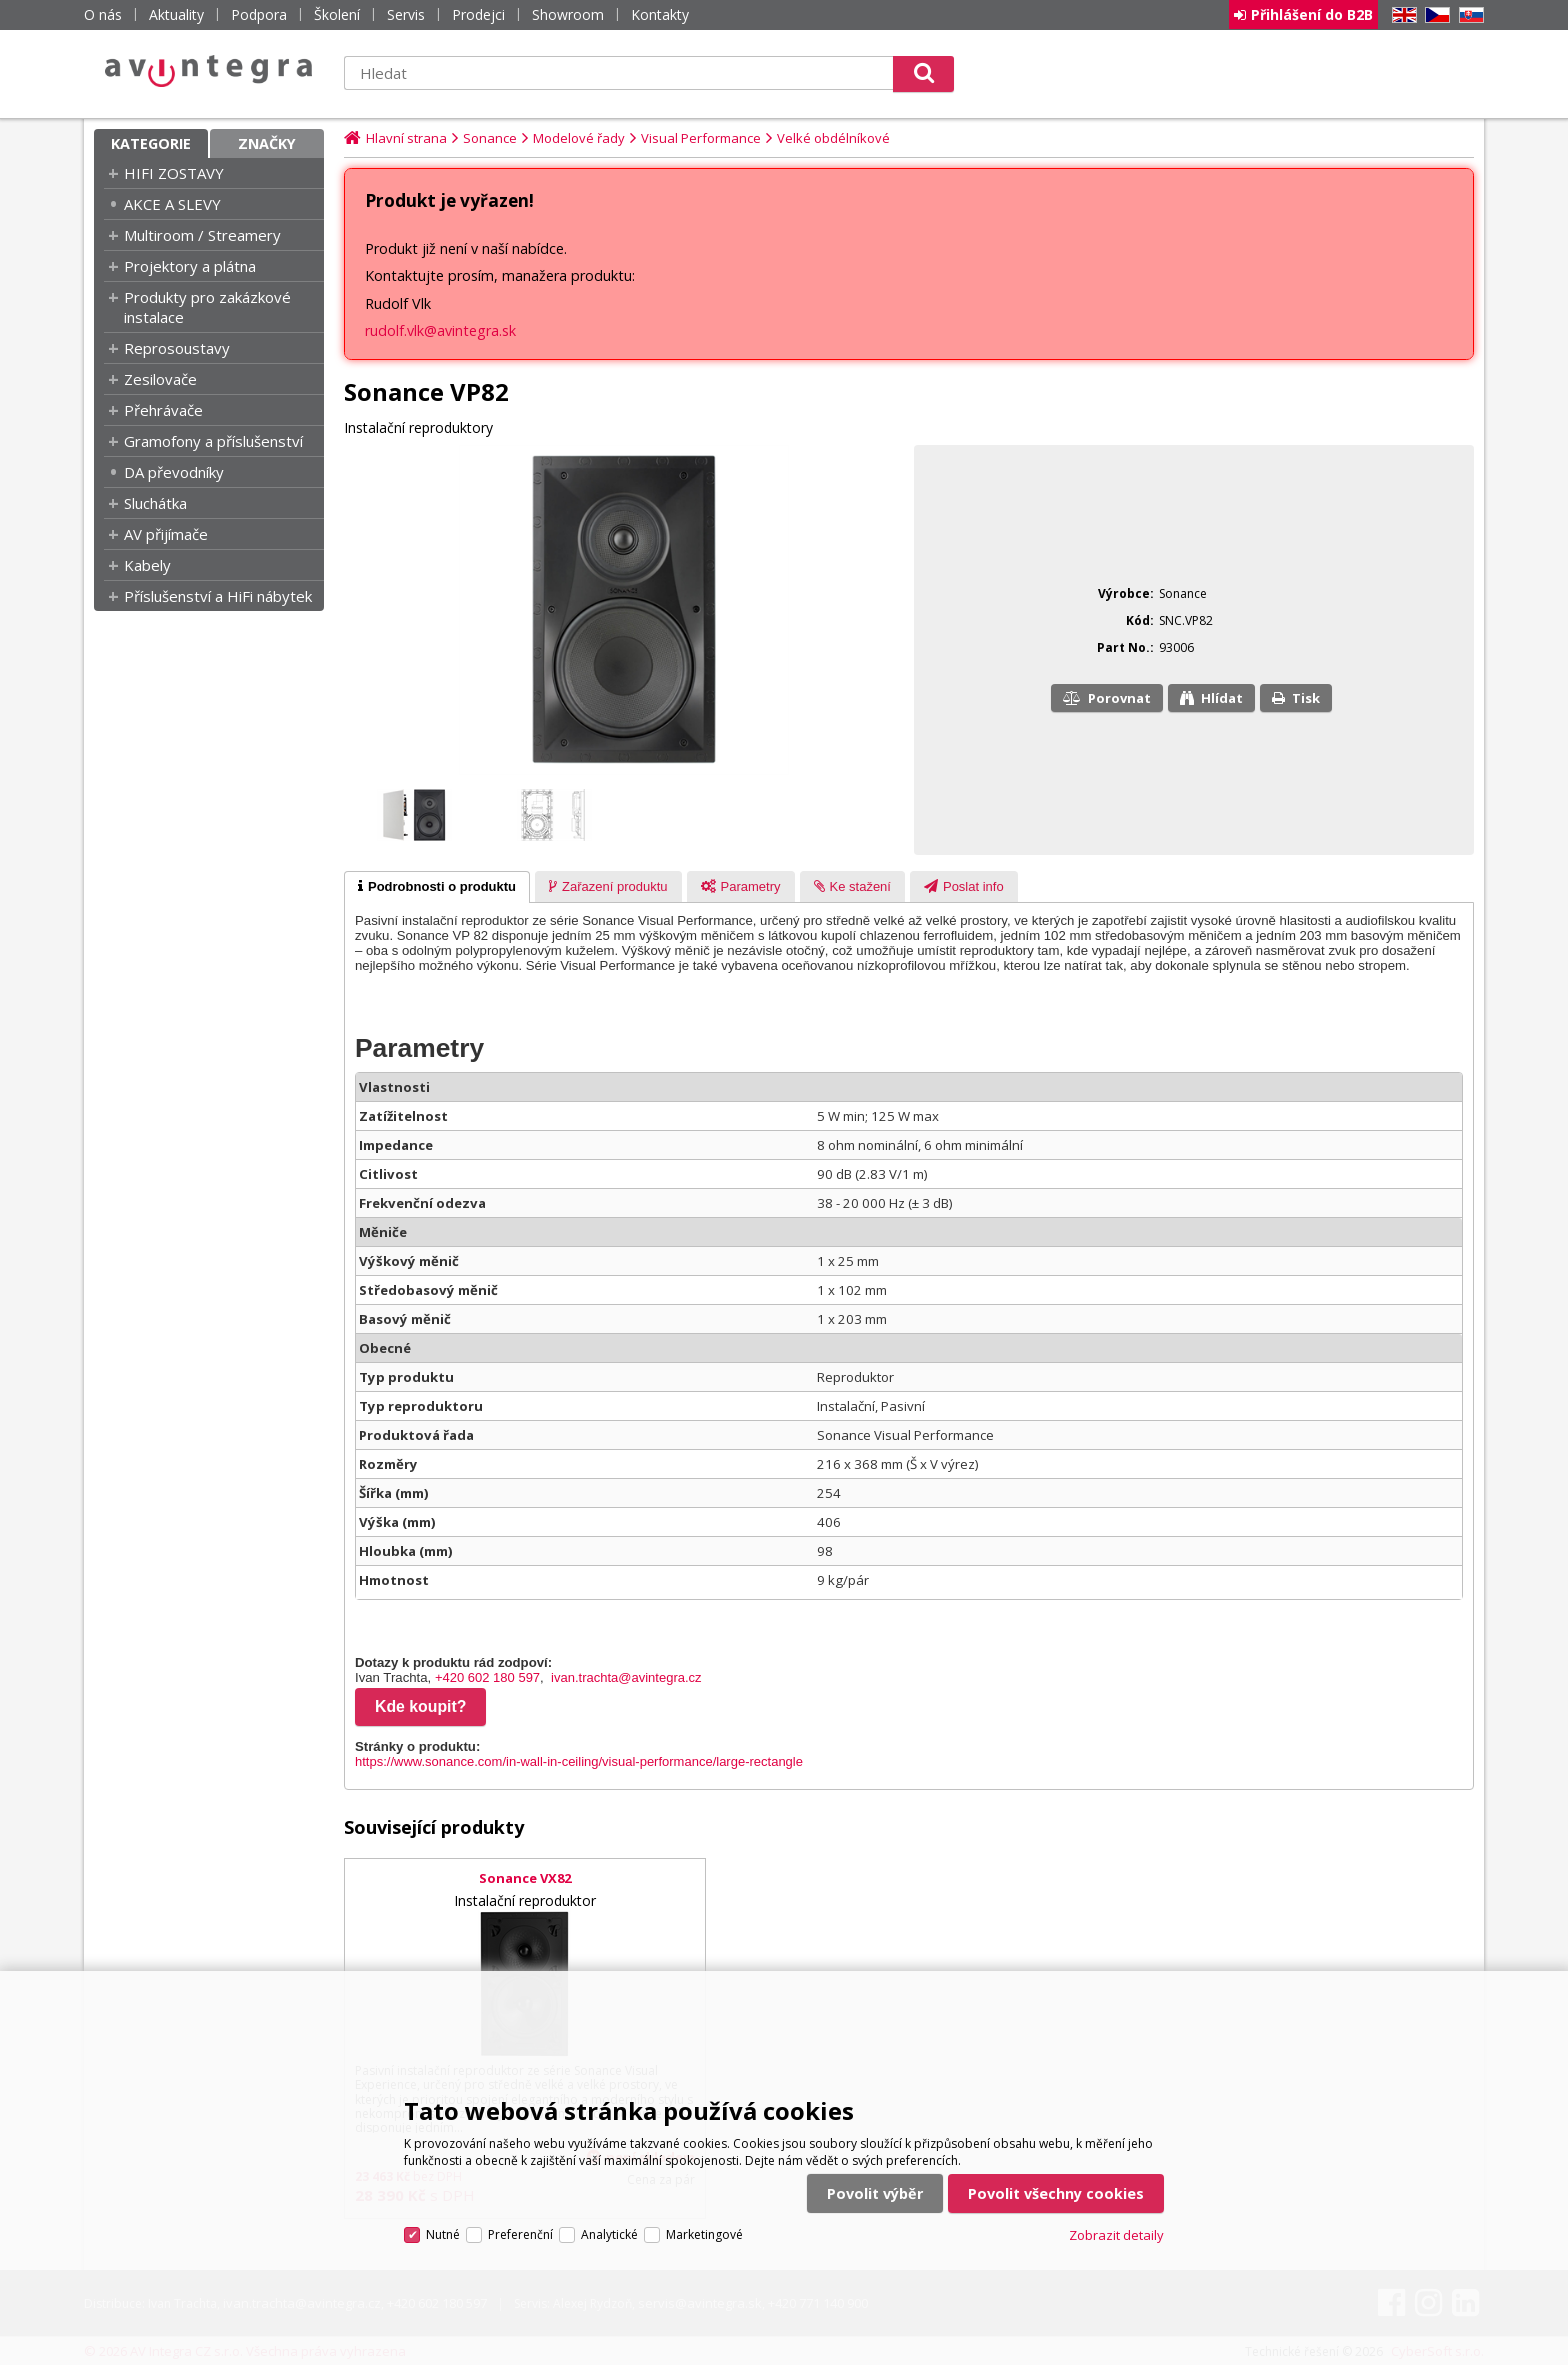 The image size is (1568, 2365). Describe the element at coordinates (579, 1761) in the screenshot. I see `https://www.sonance.com/in-wall-in-ceiling/visual-performance/large-rectangle` at that location.